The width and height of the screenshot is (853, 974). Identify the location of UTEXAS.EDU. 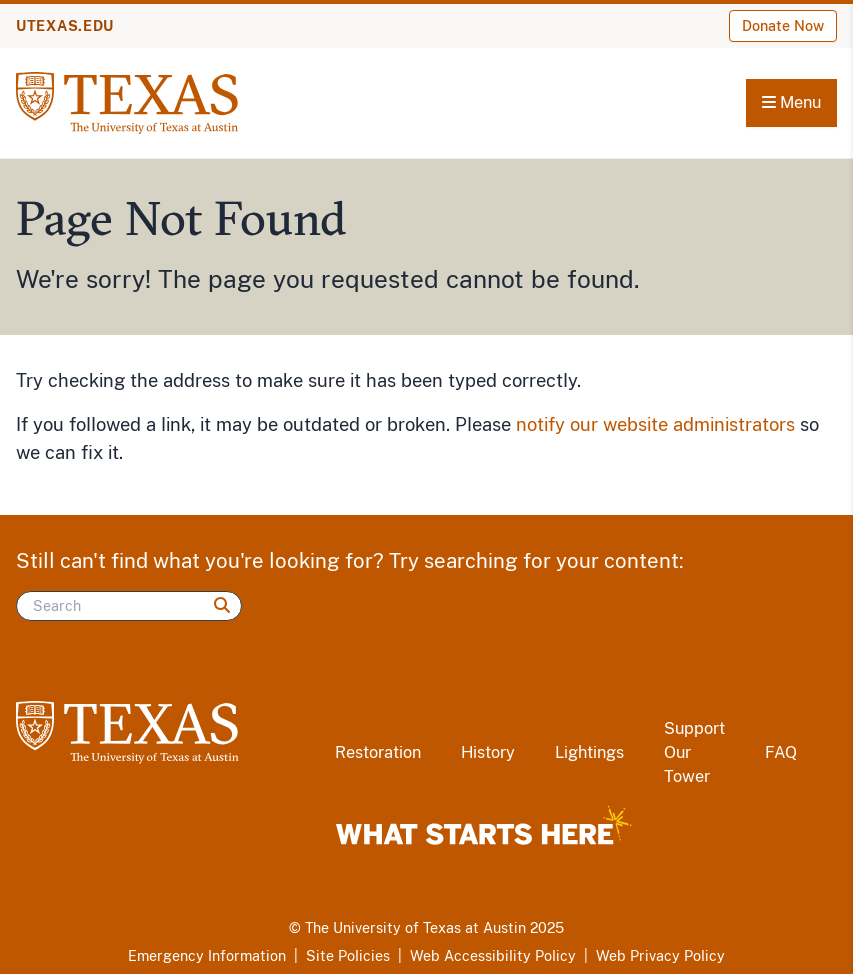
(65, 26).